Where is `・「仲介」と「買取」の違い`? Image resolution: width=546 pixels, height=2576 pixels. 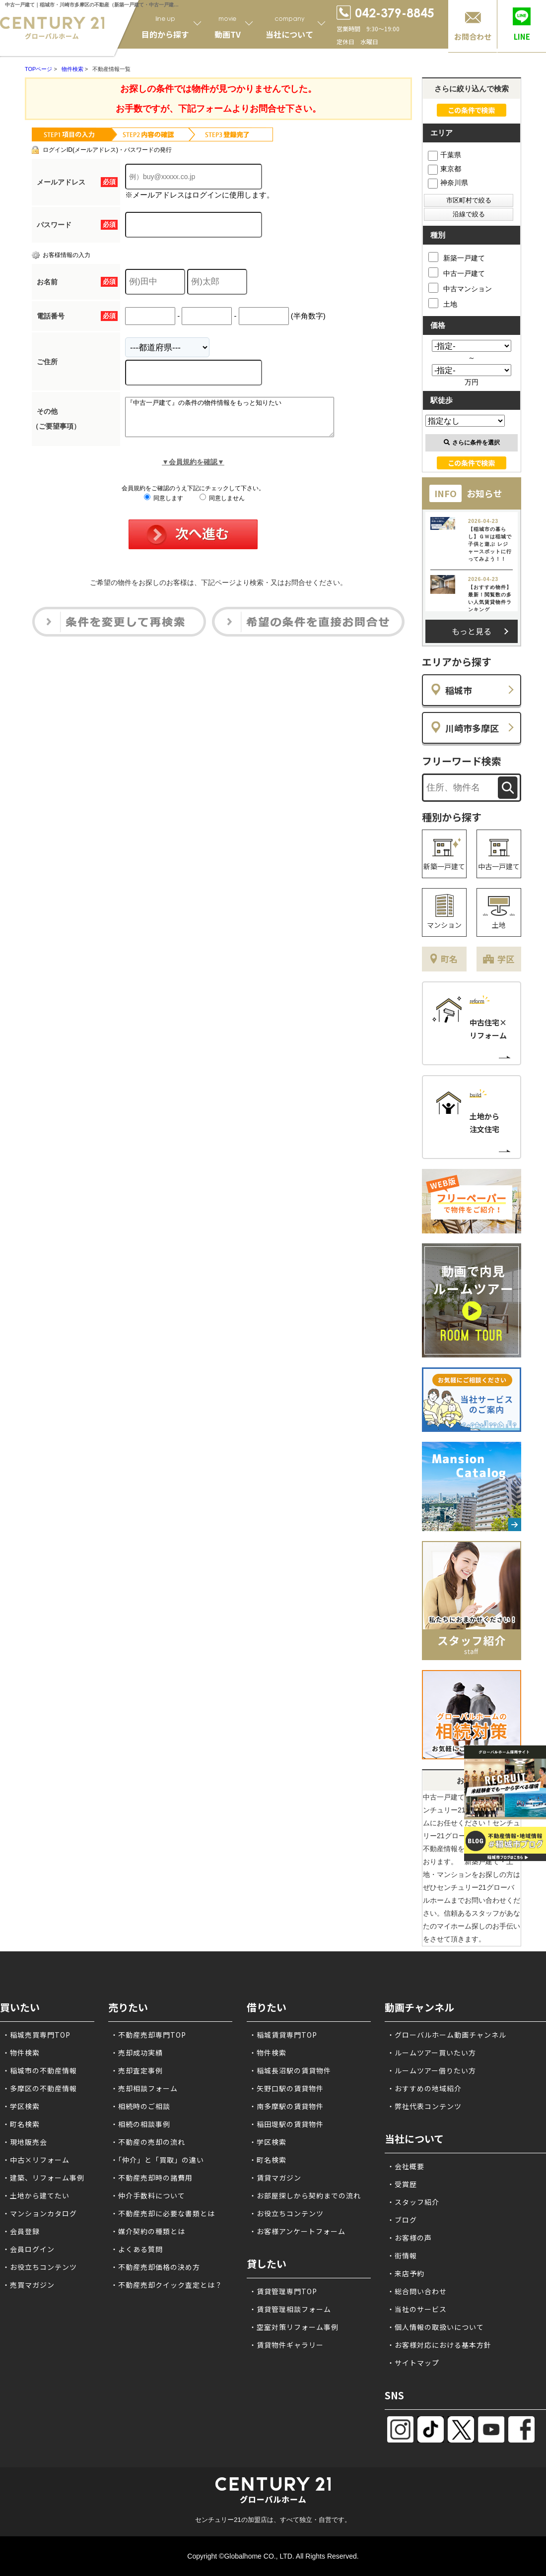
・「仲介」と「買取」の違い is located at coordinates (157, 2160).